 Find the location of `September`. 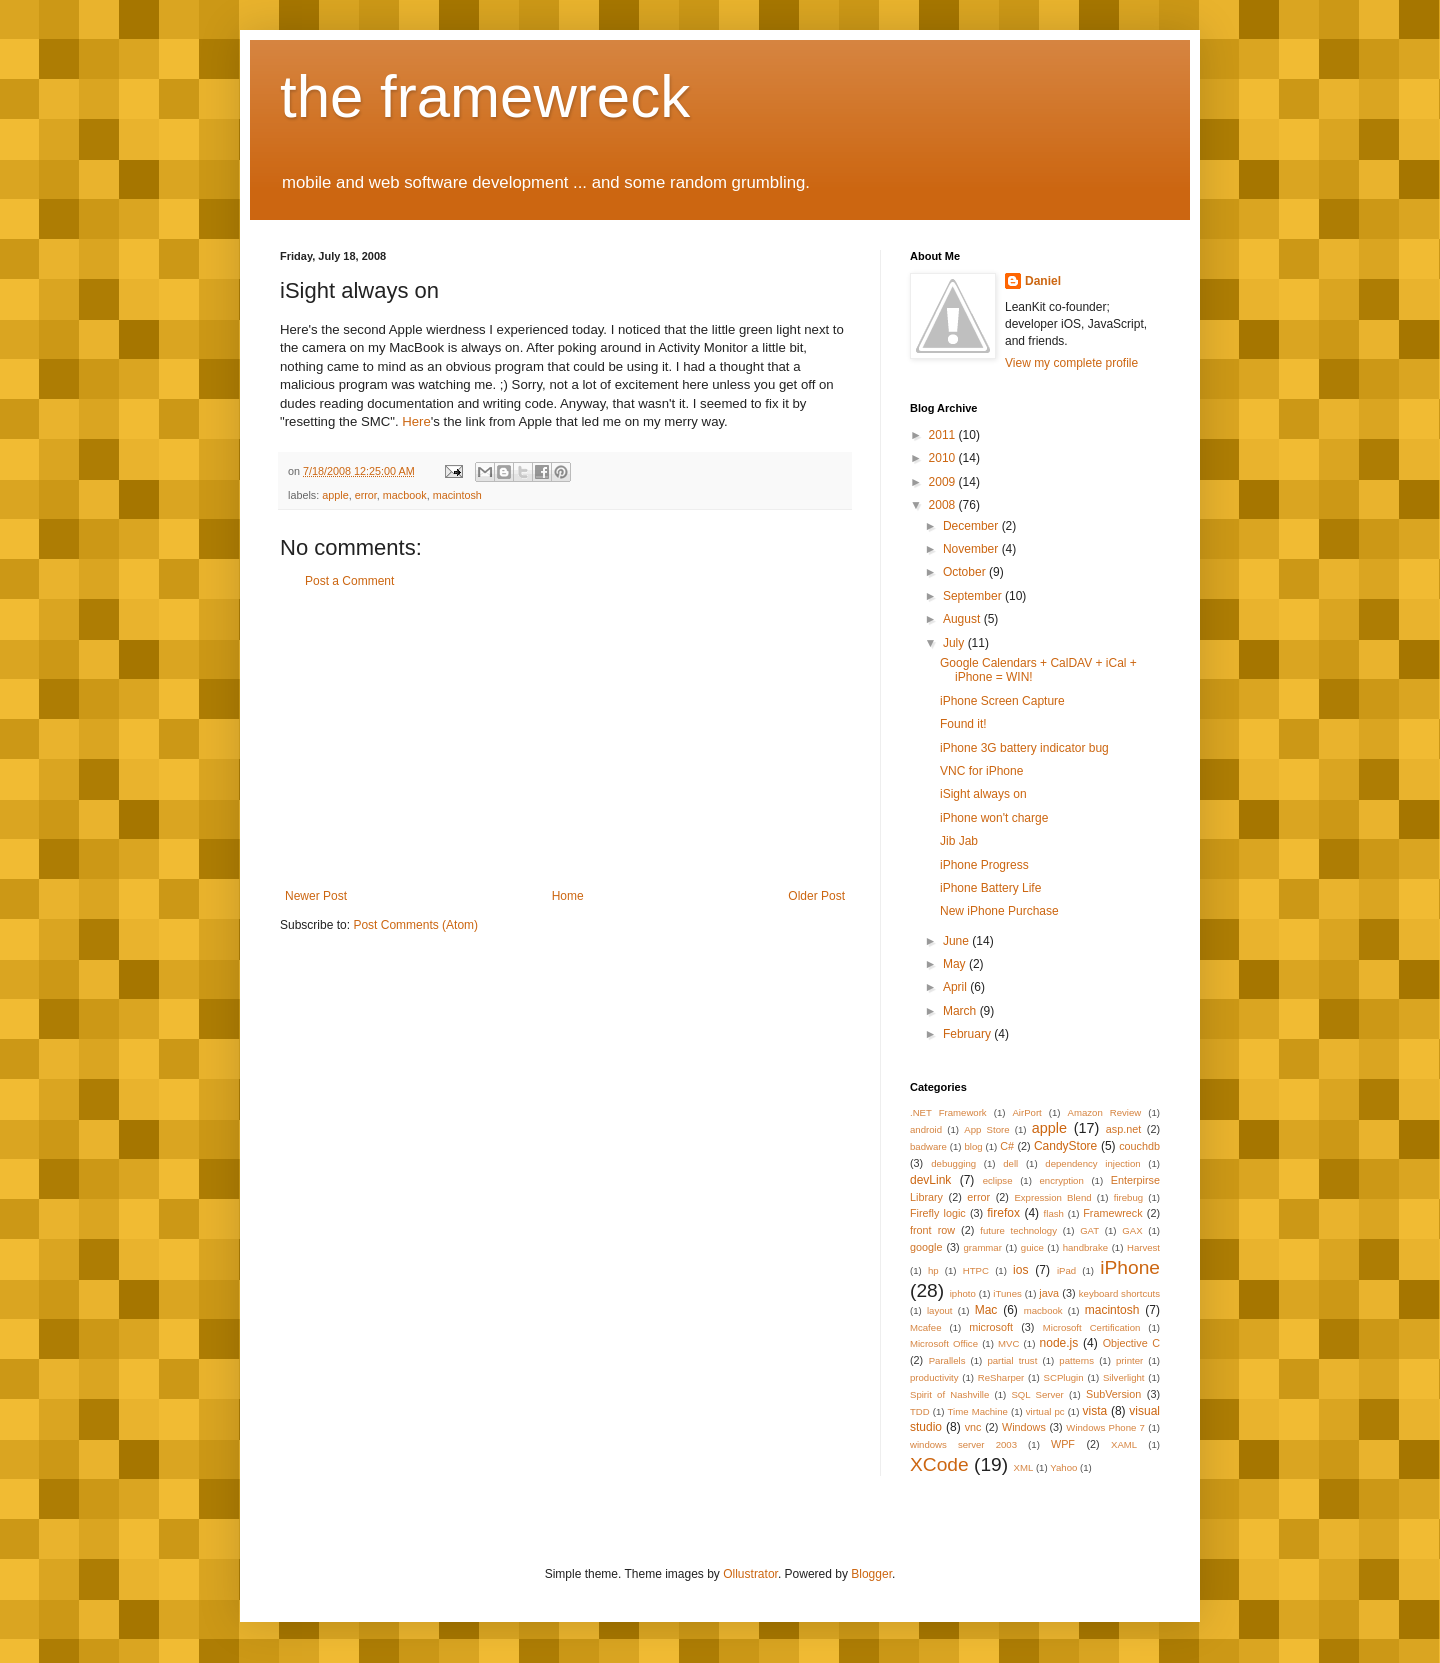

September is located at coordinates (974, 596).